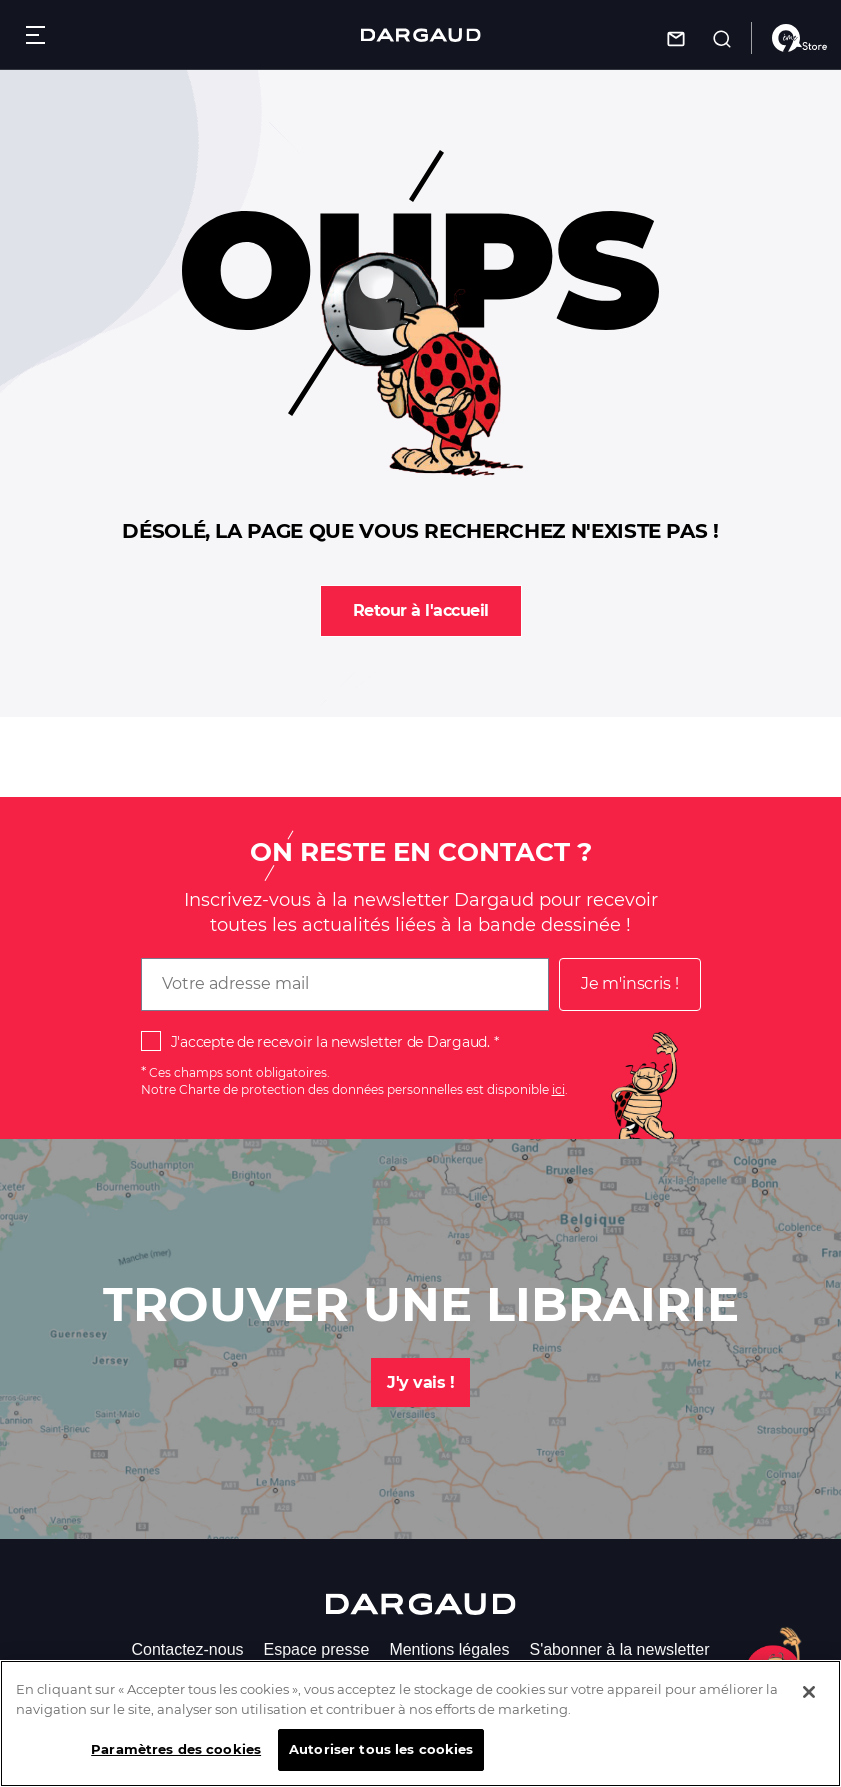  I want to click on S'abonner à la newsletter, so click(619, 1649).